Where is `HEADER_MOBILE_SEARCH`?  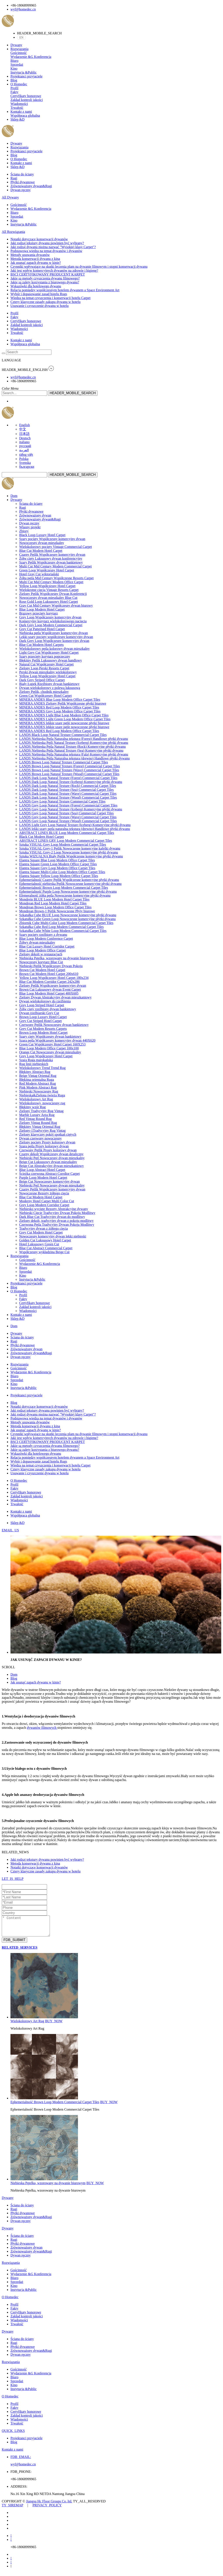
HEADER_MOBILE_SEARCH is located at coordinates (73, 393).